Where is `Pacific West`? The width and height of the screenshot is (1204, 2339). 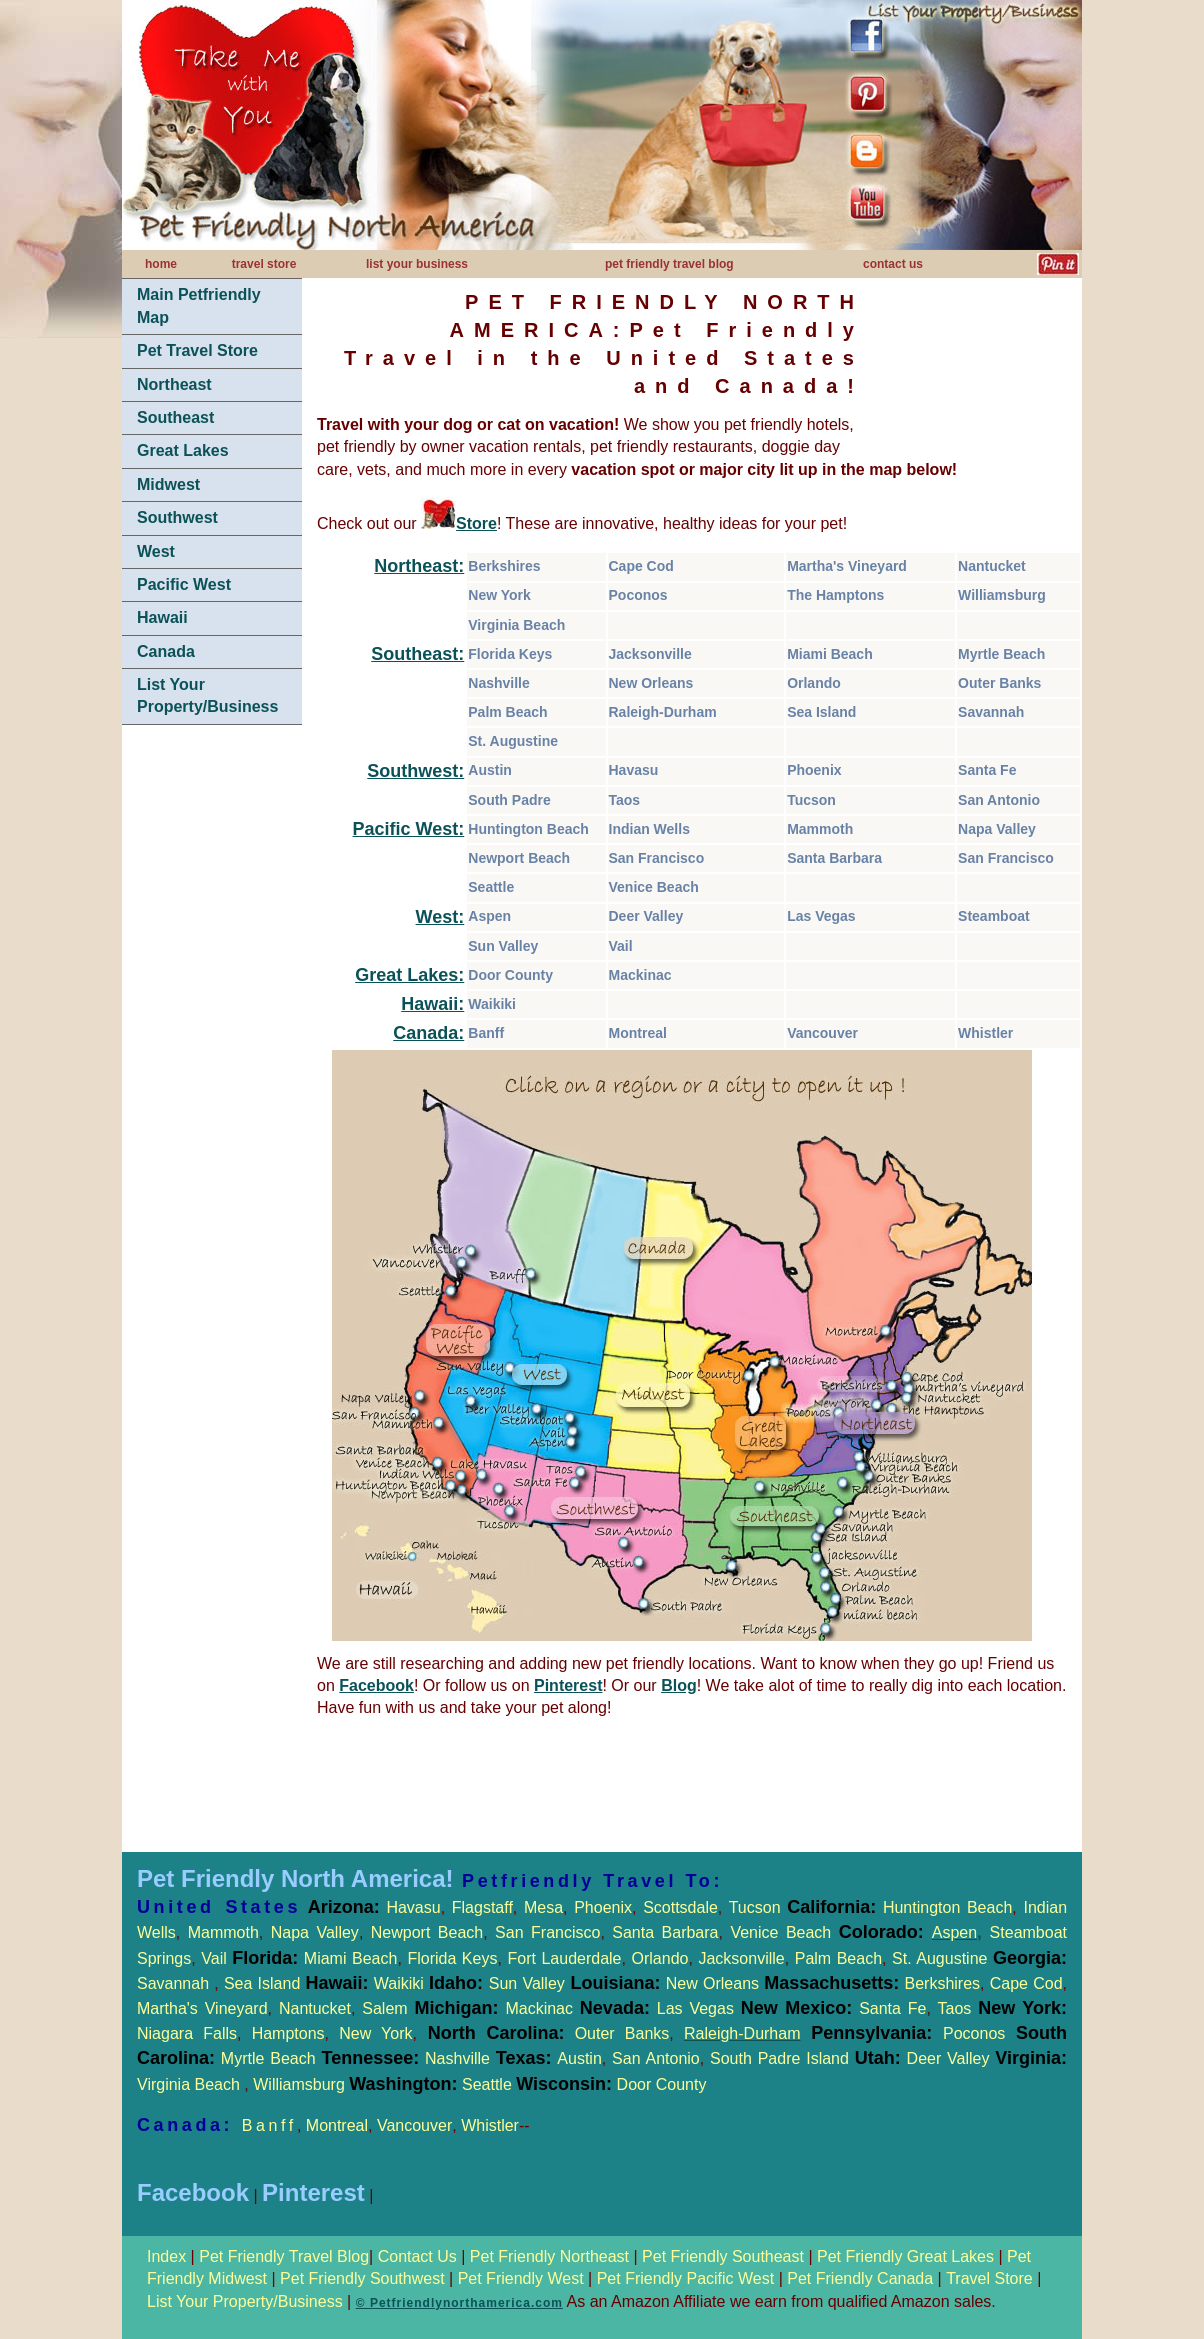 Pacific West is located at coordinates (184, 584).